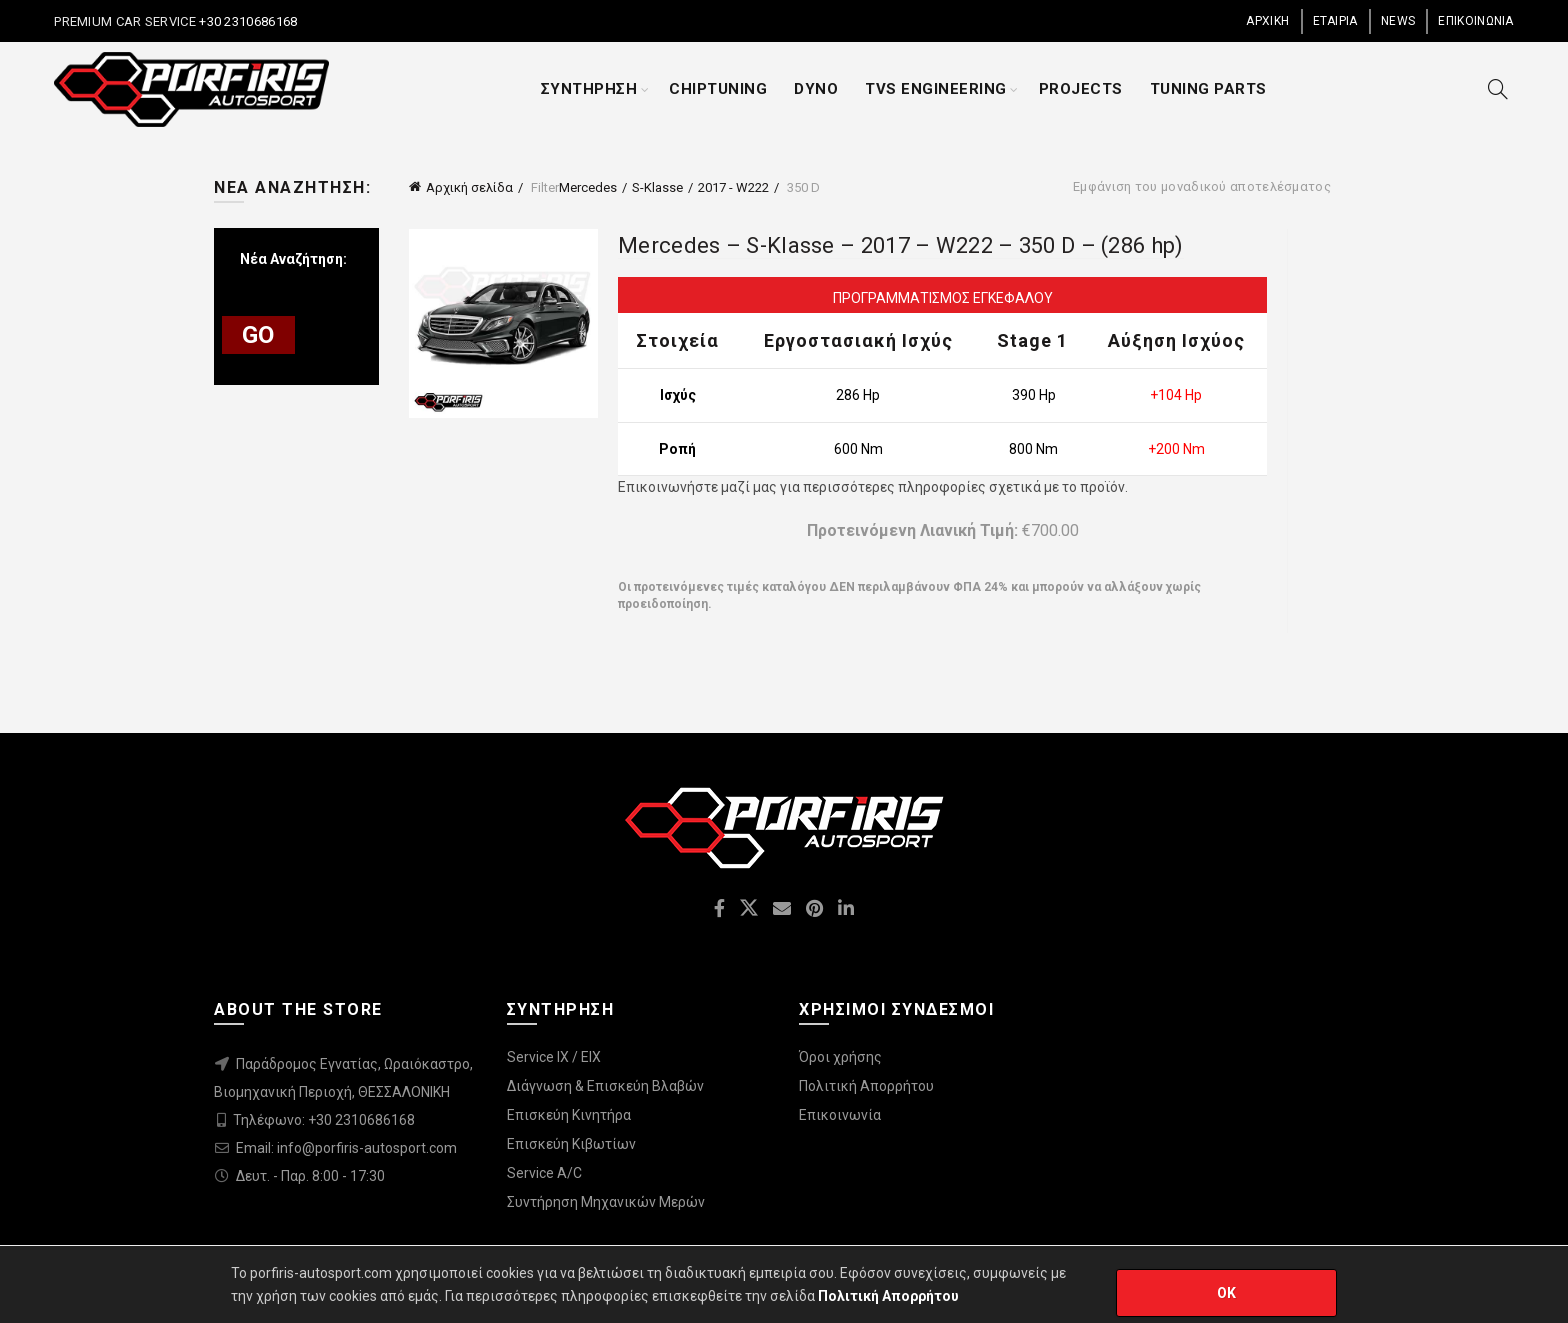 Image resolution: width=1568 pixels, height=1323 pixels. What do you see at coordinates (571, 1144) in the screenshot?
I see `Επισκεύη Κιβωτίων` at bounding box center [571, 1144].